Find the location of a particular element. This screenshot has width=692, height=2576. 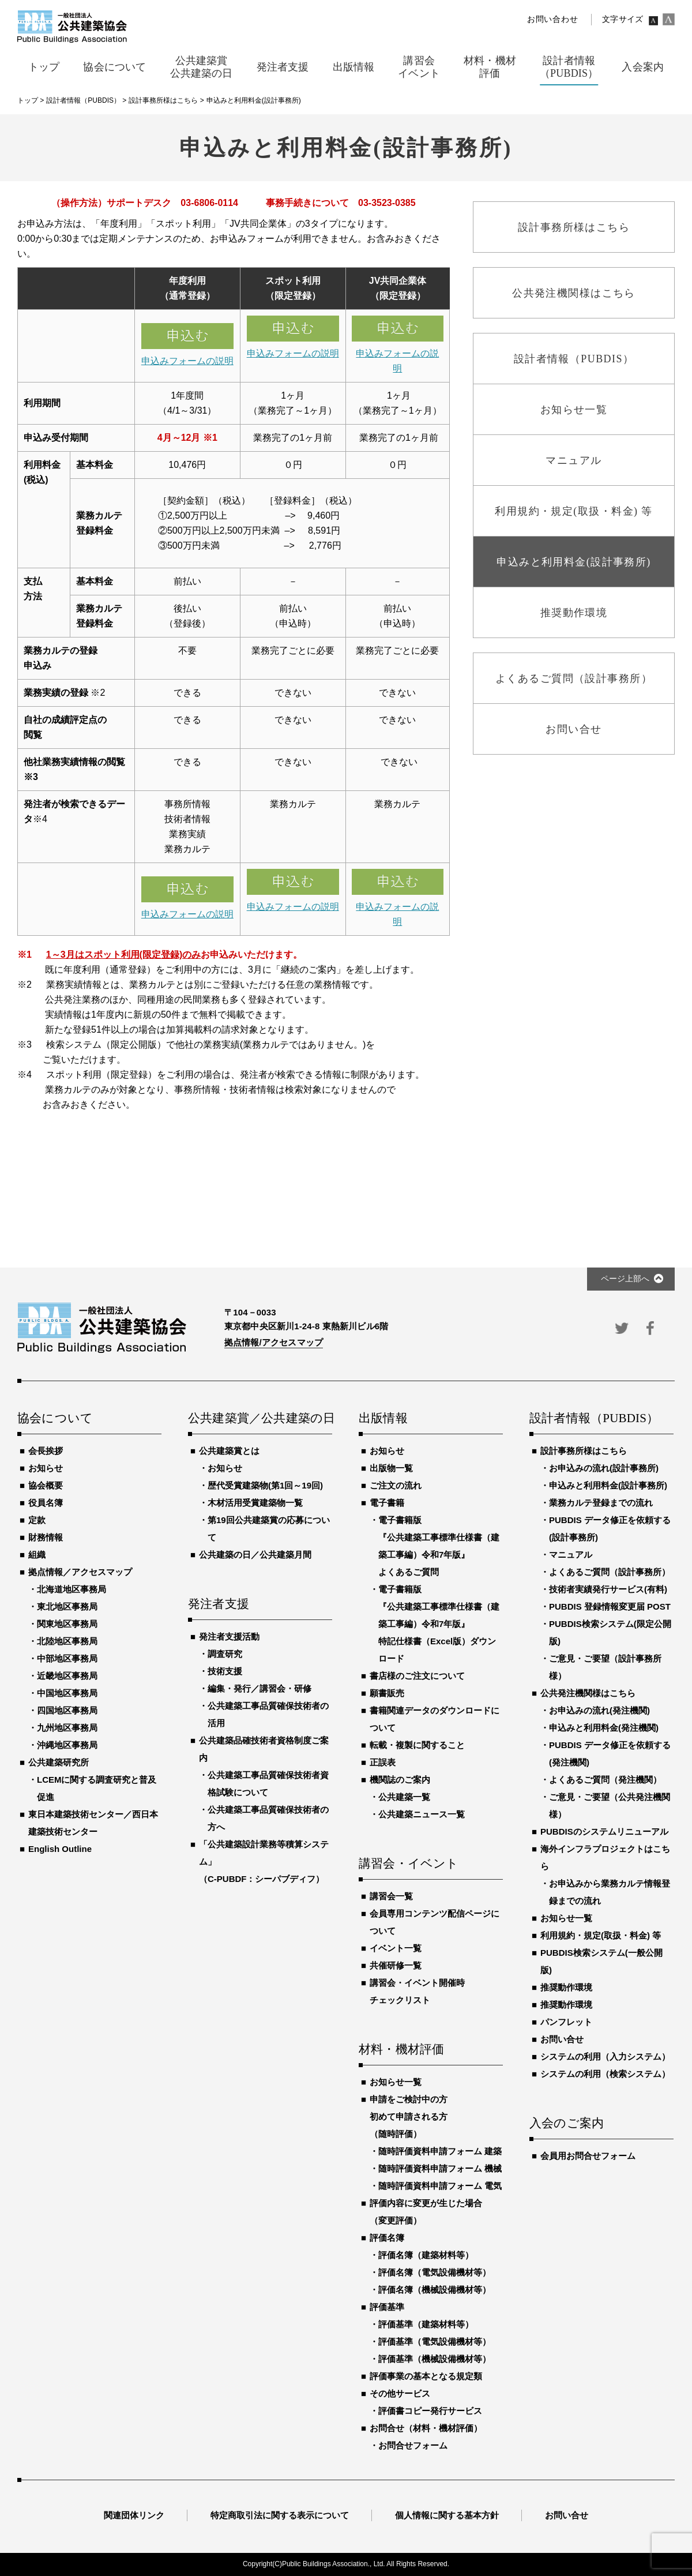

利用規約・規定(取扱・料金) 等 is located at coordinates (600, 1935).